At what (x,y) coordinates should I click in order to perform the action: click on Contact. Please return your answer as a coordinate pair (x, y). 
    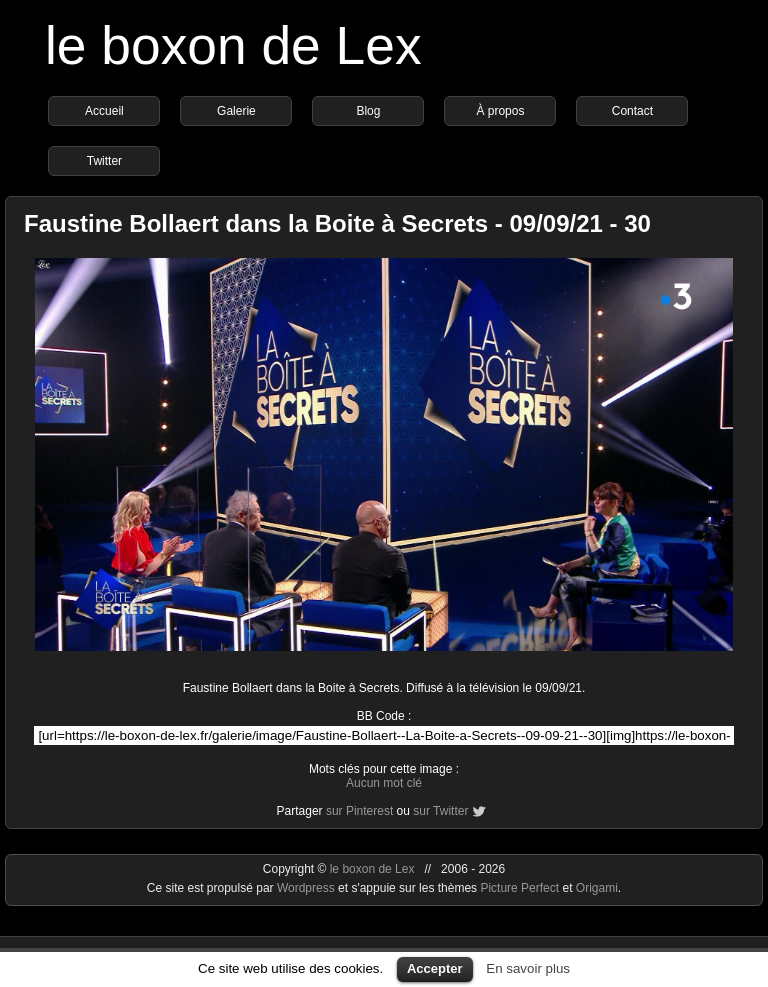
    Looking at the image, I should click on (632, 111).